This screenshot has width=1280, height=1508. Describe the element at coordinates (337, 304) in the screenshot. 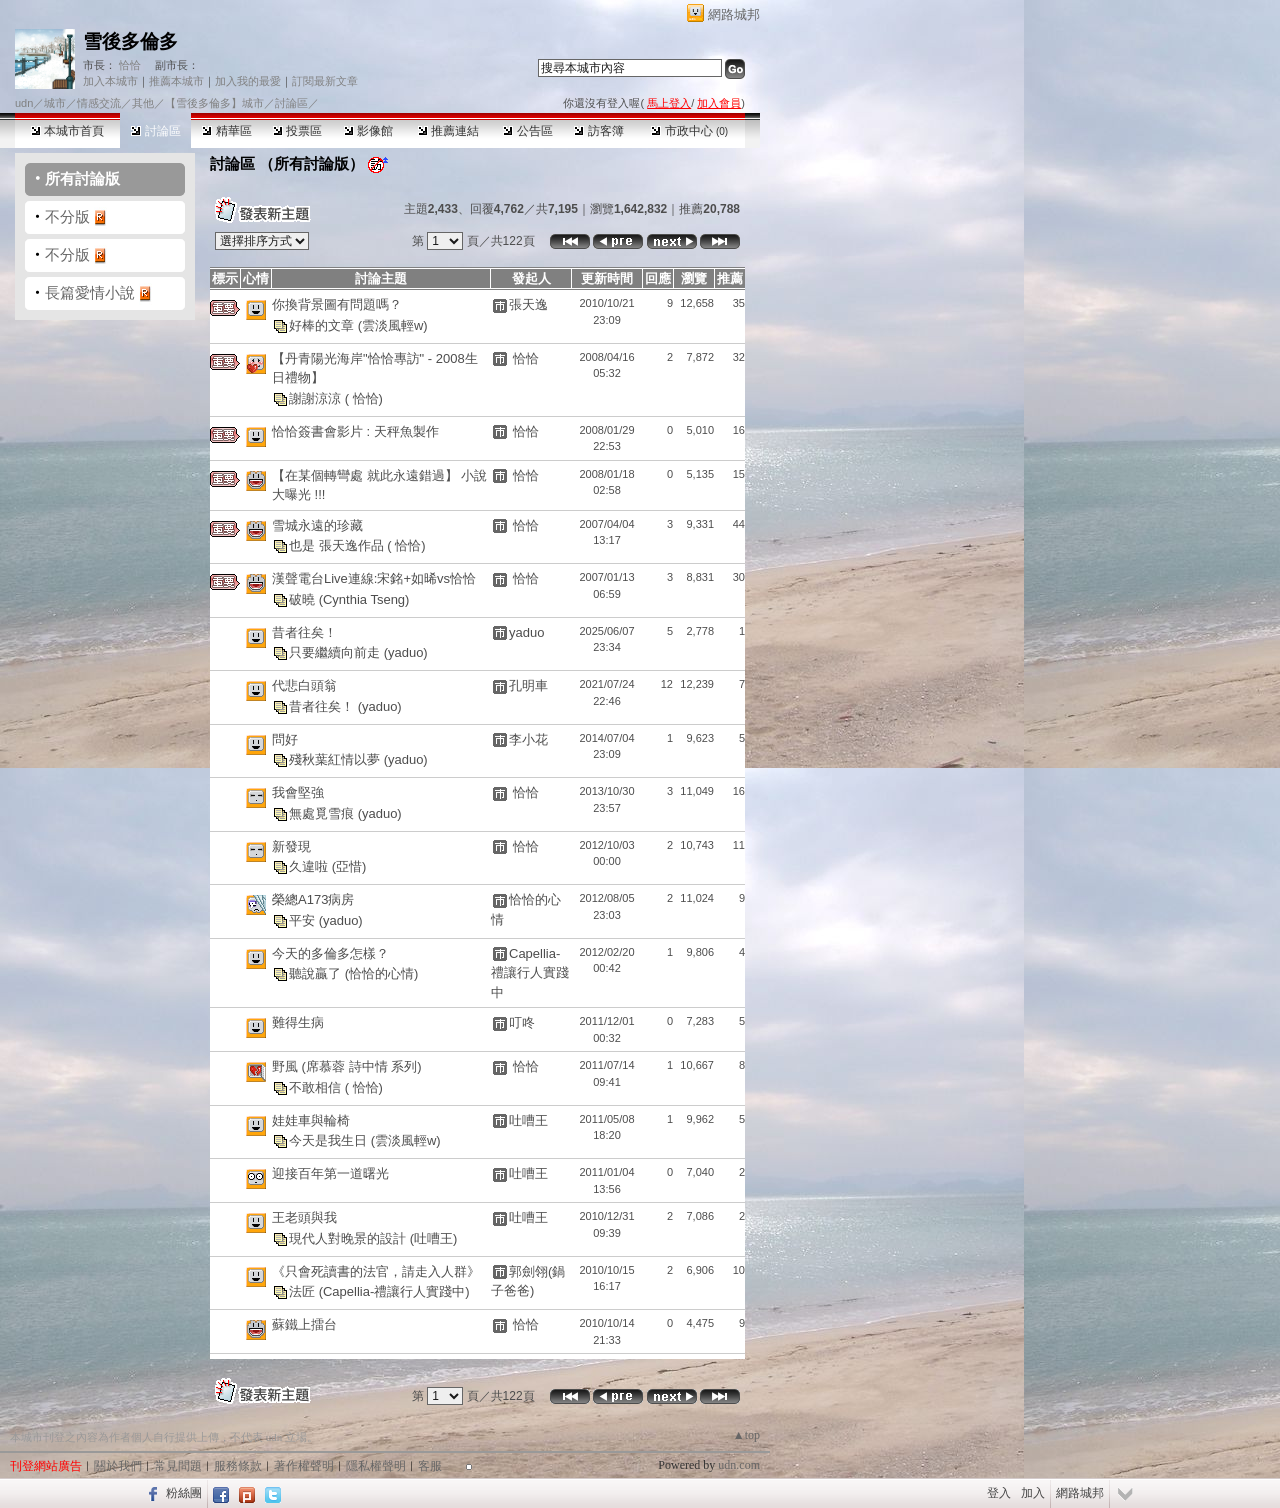

I see `你換背景圖有問題嗎？` at that location.